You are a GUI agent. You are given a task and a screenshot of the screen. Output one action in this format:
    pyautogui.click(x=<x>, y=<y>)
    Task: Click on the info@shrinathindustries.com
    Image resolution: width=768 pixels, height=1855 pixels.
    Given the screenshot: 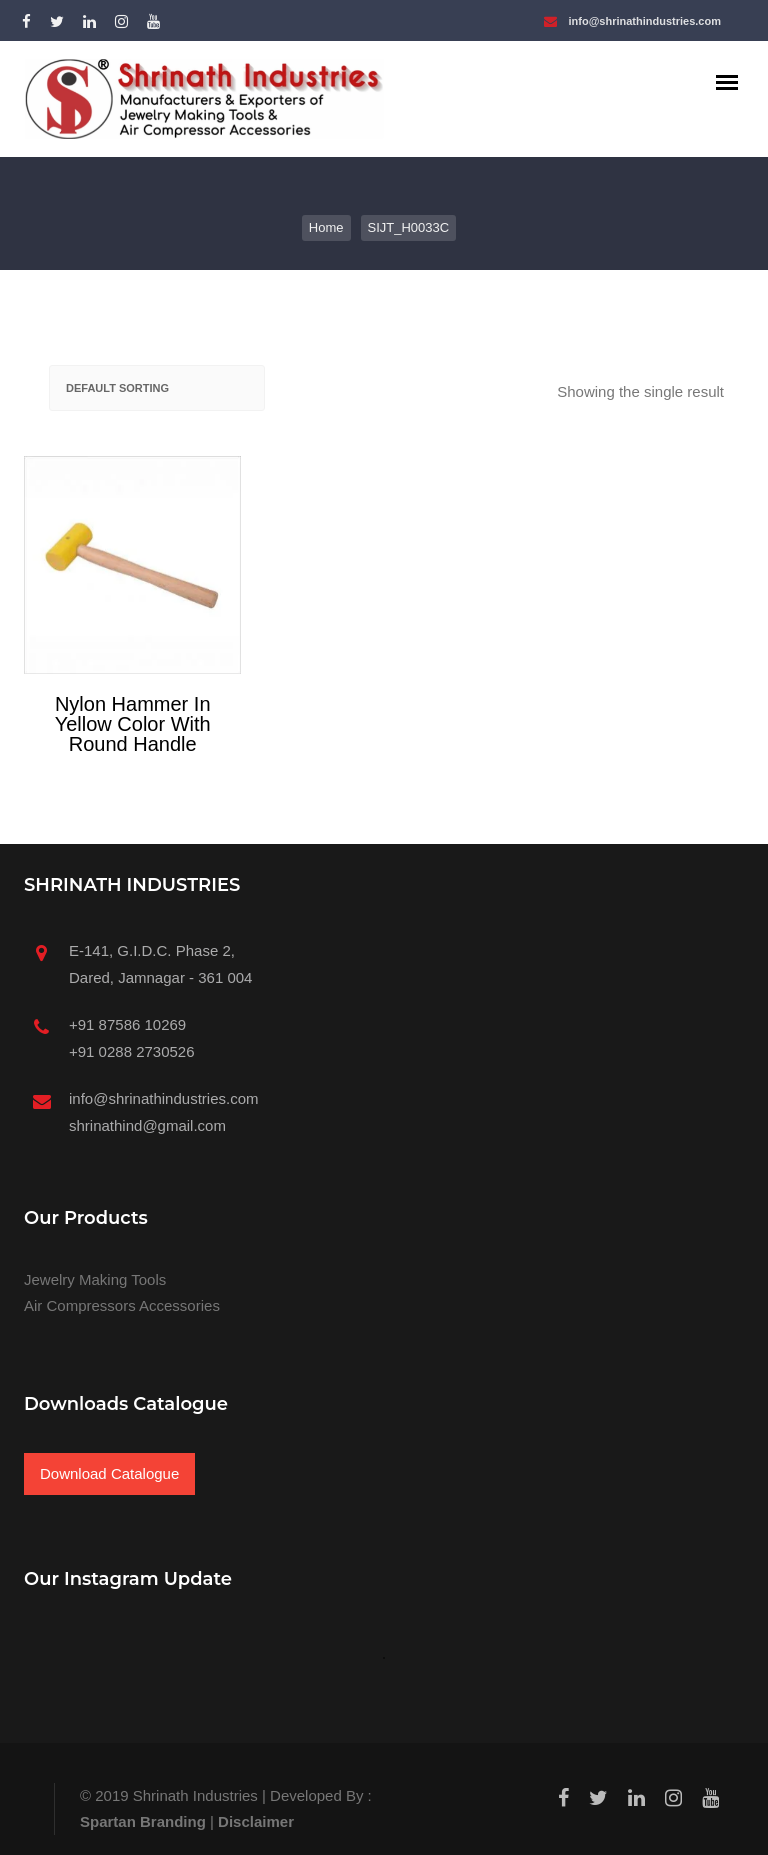 What is the action you would take?
    pyautogui.click(x=644, y=21)
    